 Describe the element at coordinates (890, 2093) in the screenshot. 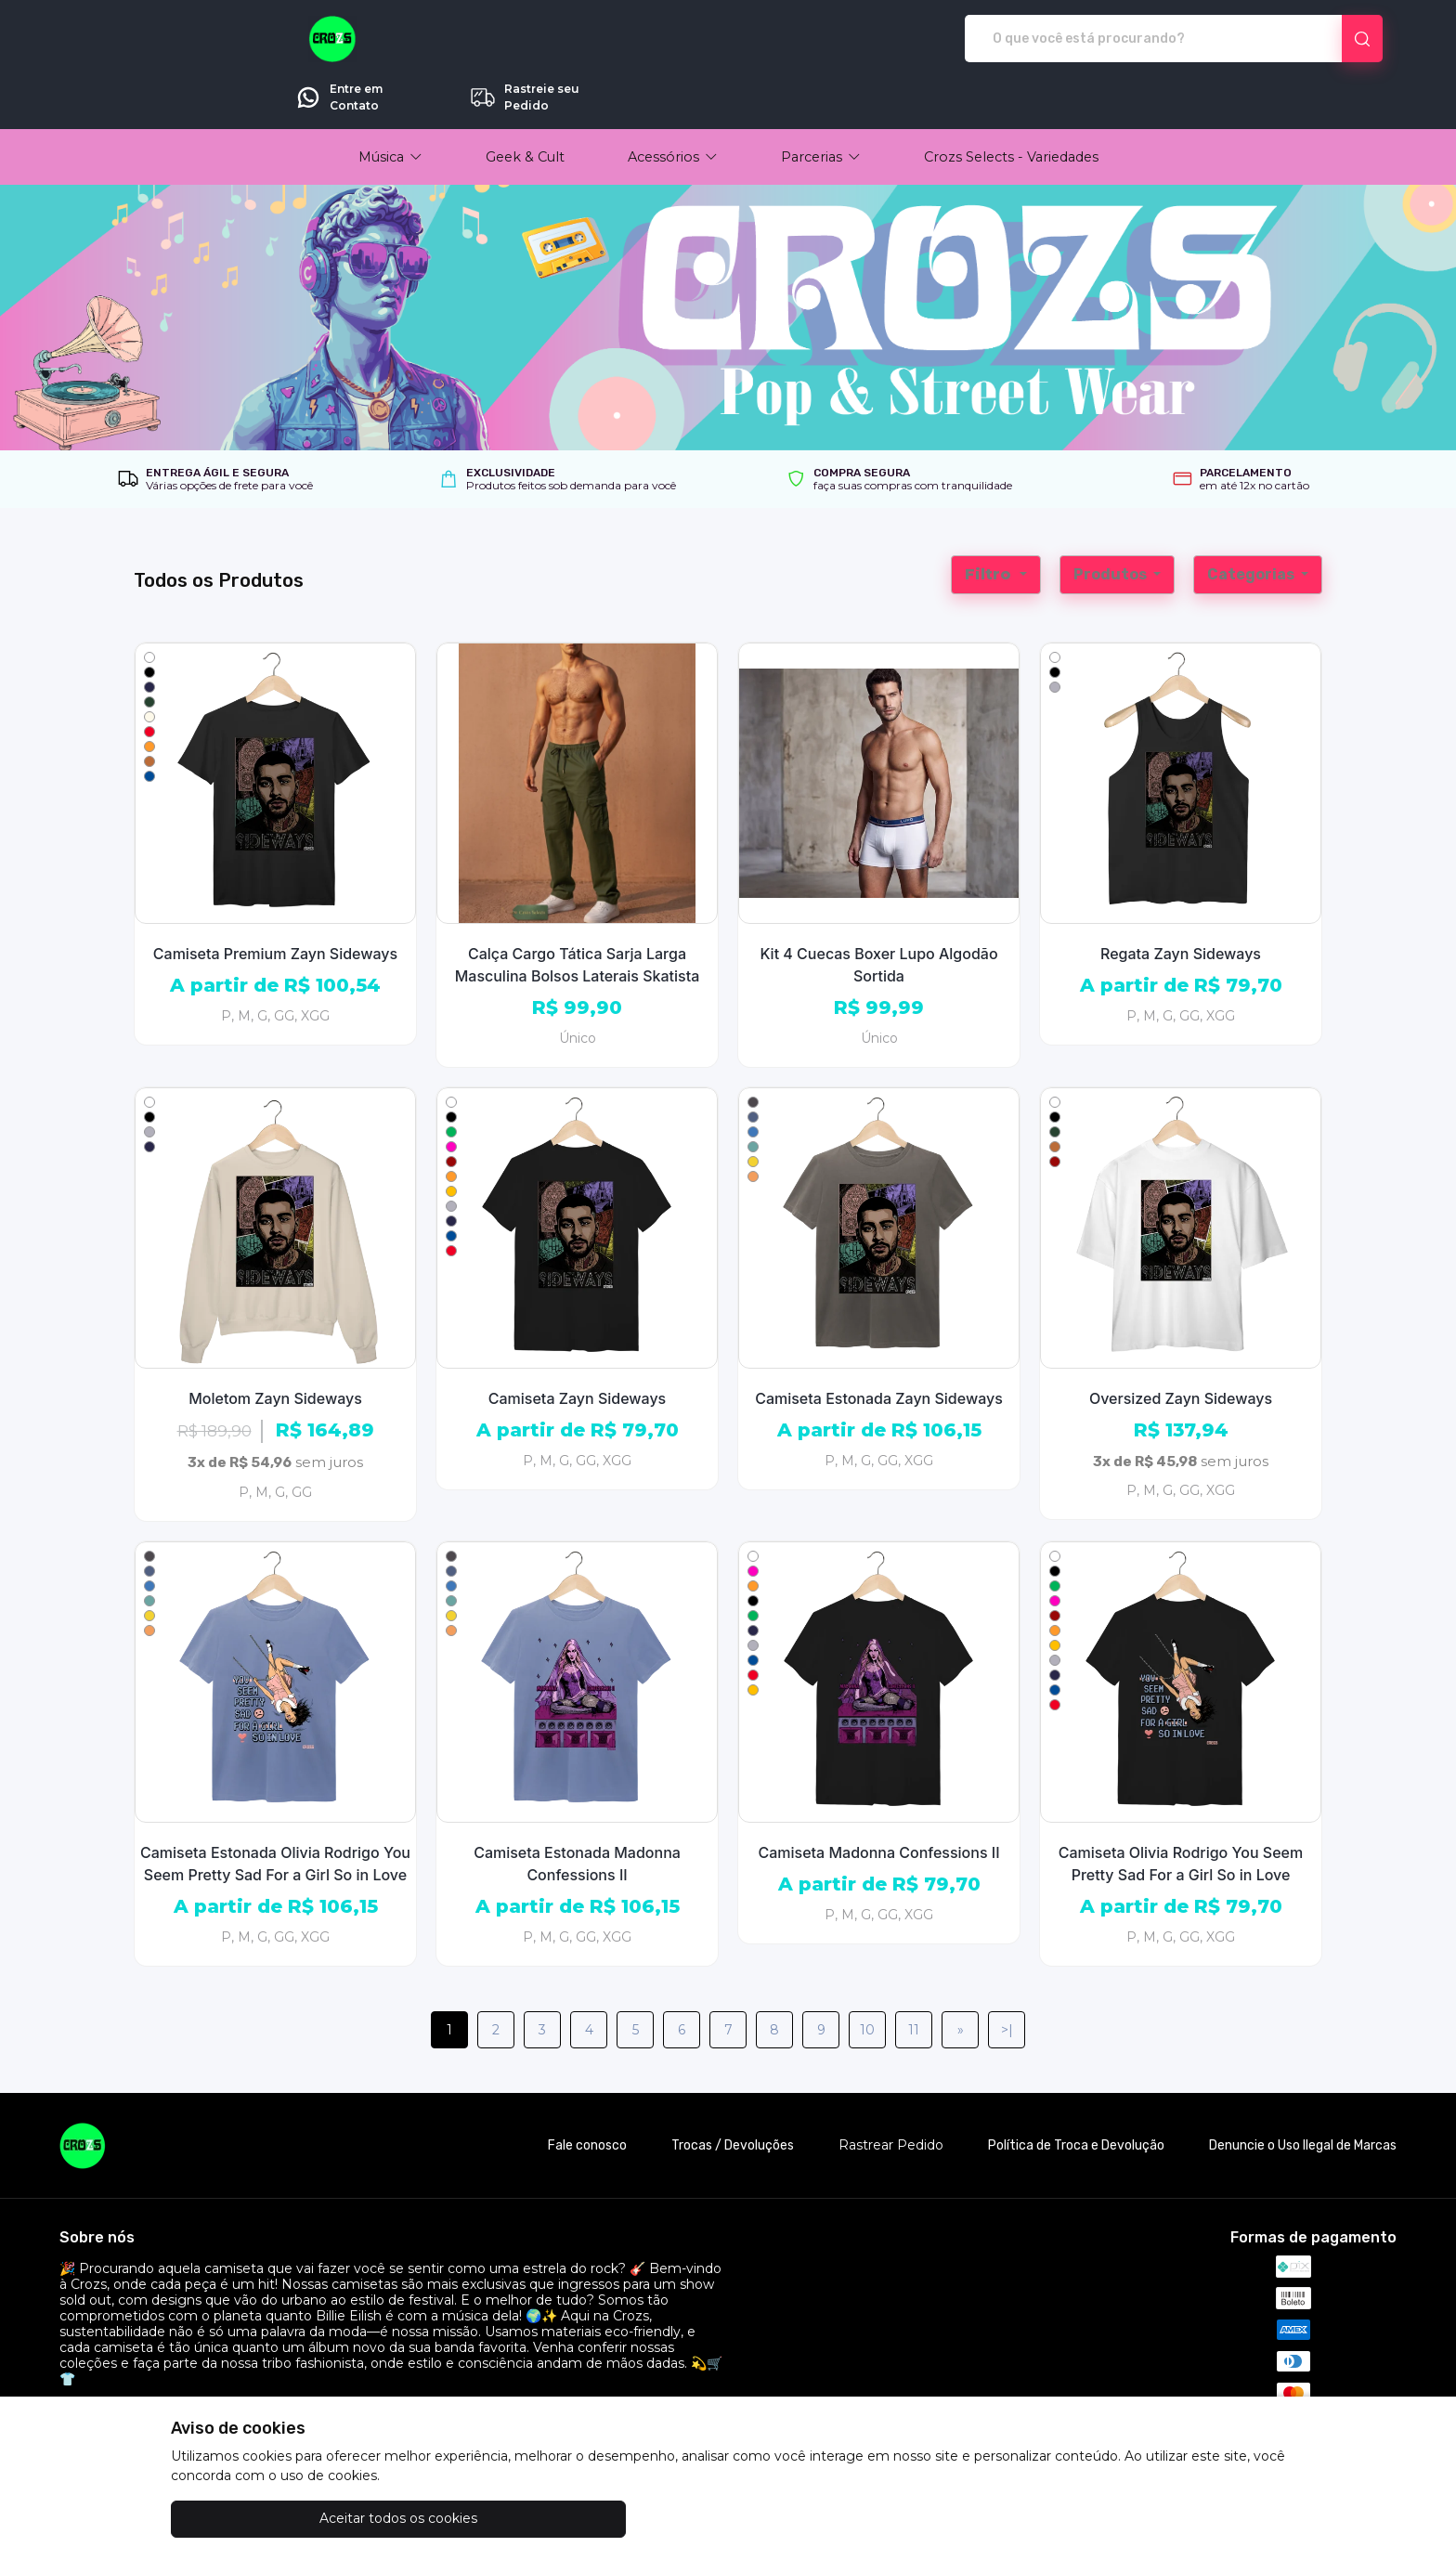

I see `Rastrear Pedido` at that location.